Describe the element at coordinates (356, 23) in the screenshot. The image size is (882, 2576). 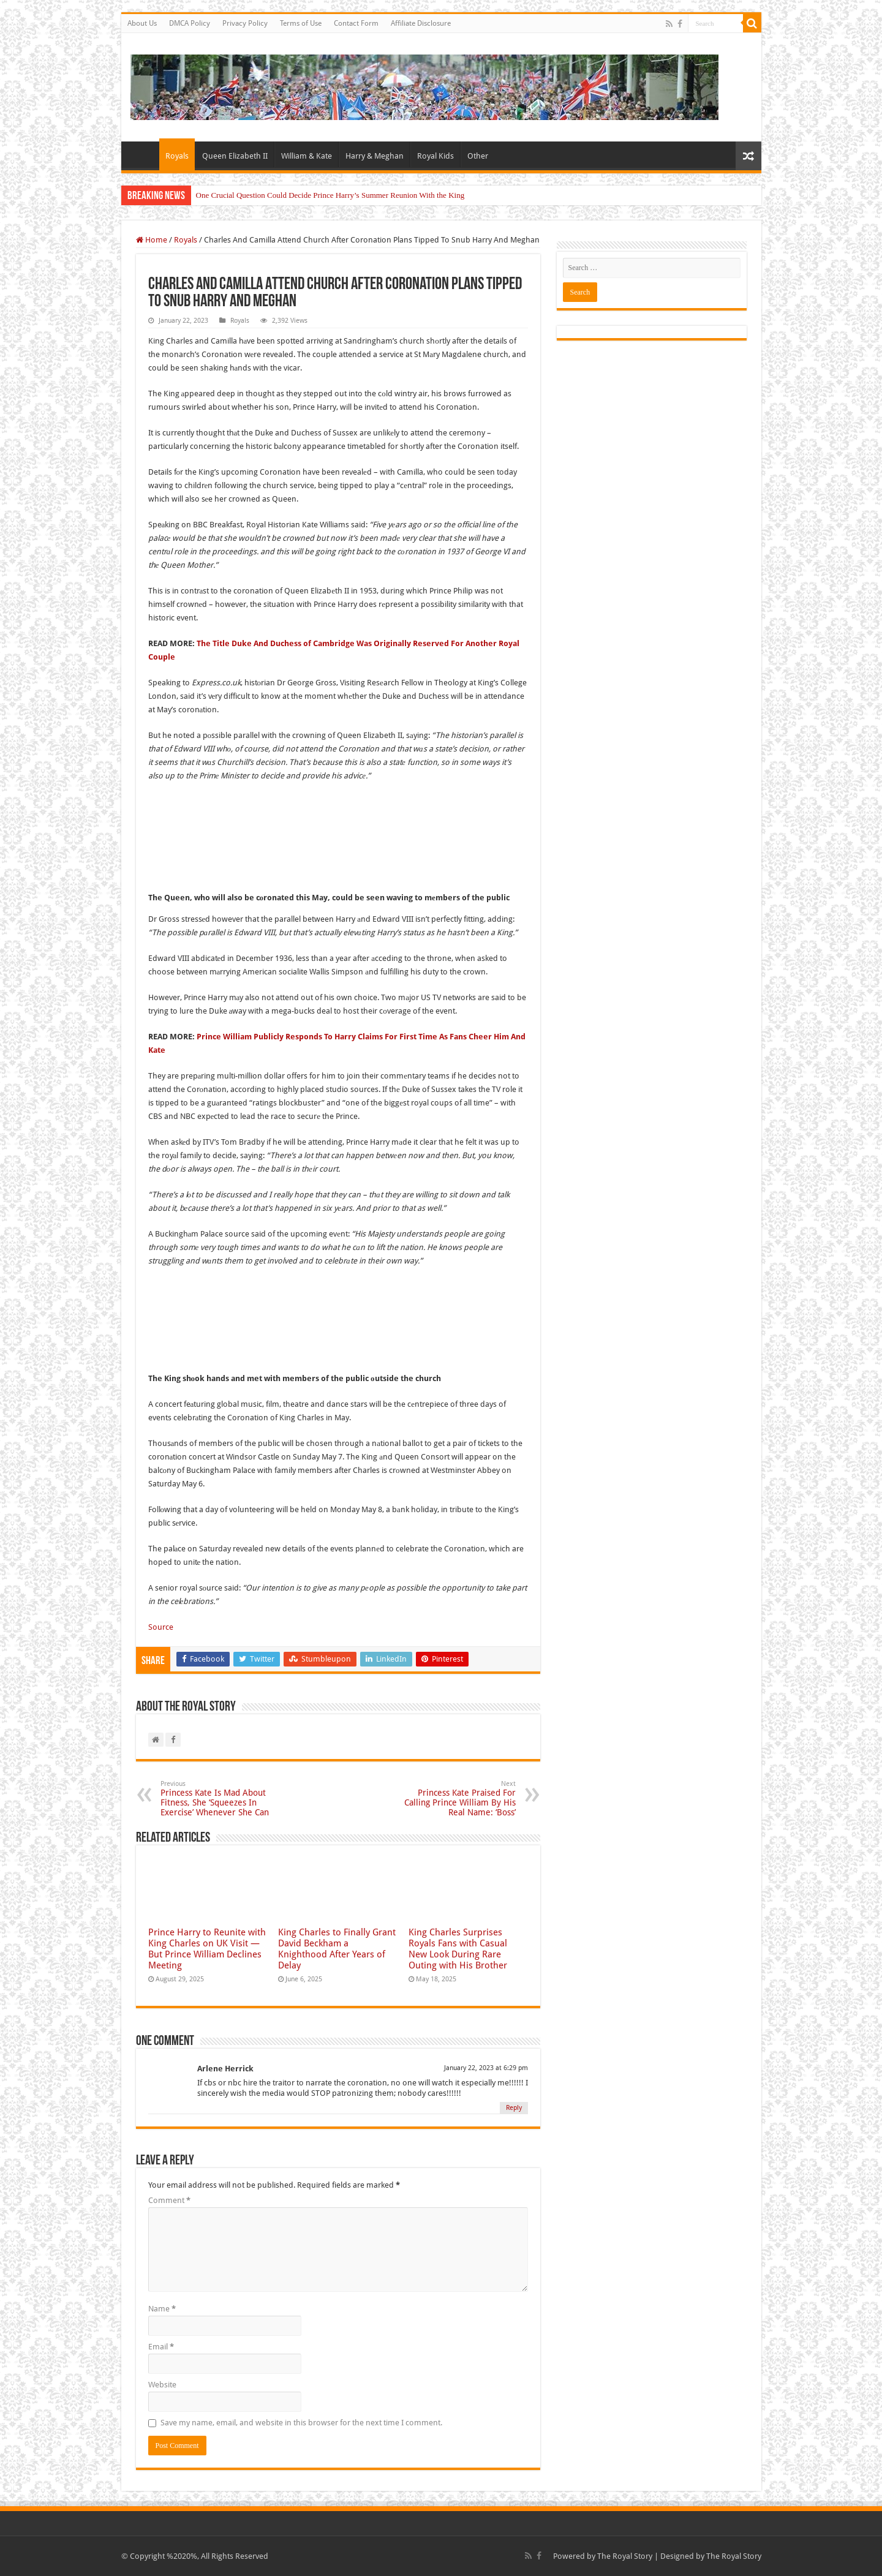
I see `Contact Form` at that location.